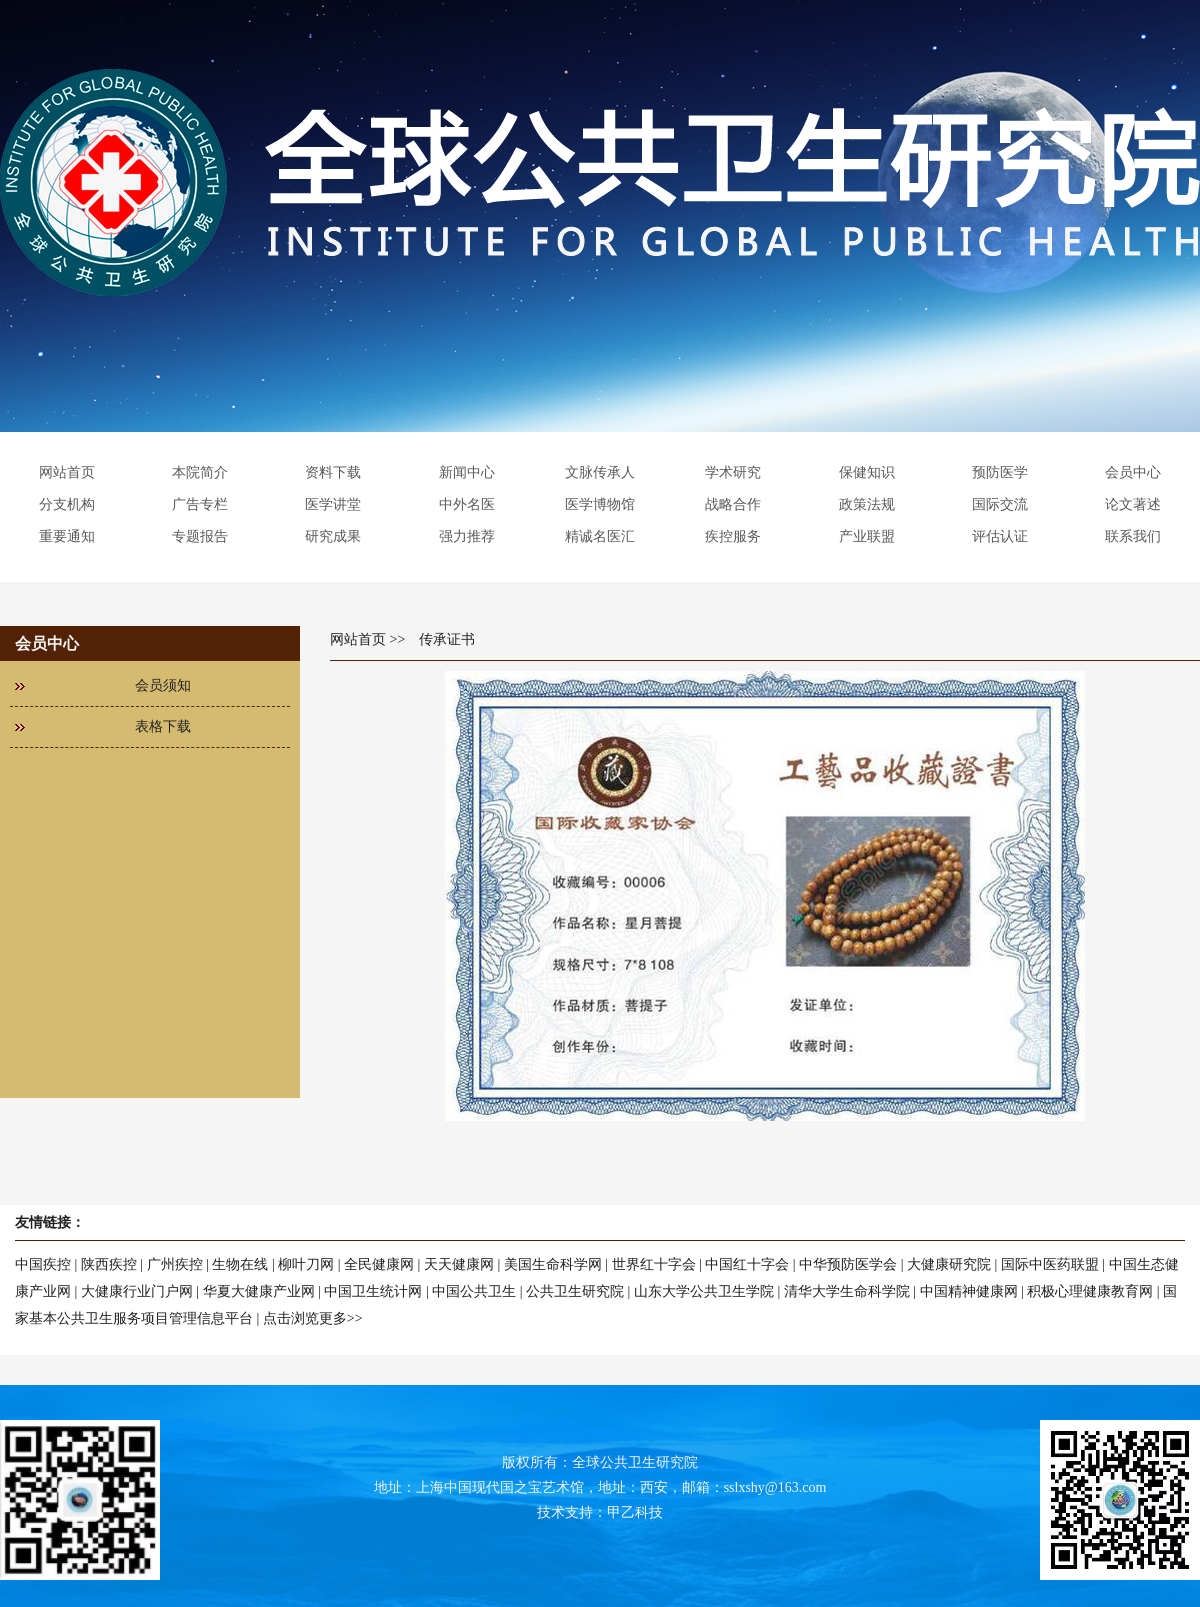  I want to click on 天天健康网, so click(459, 1264).